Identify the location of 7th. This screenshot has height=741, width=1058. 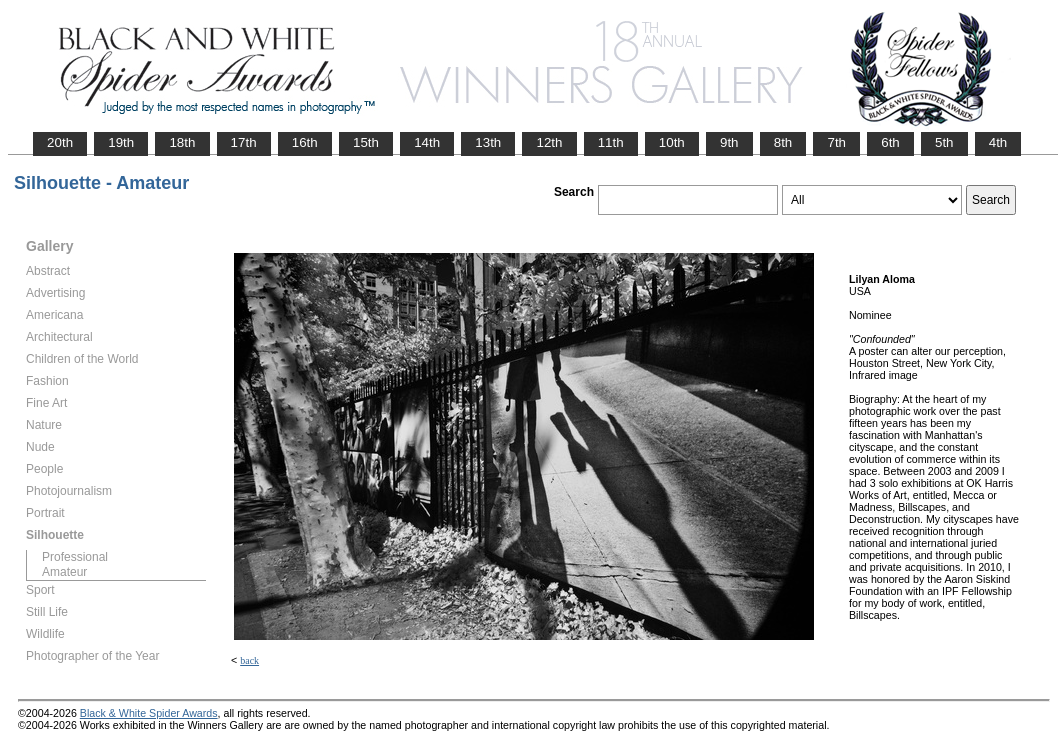
(836, 142).